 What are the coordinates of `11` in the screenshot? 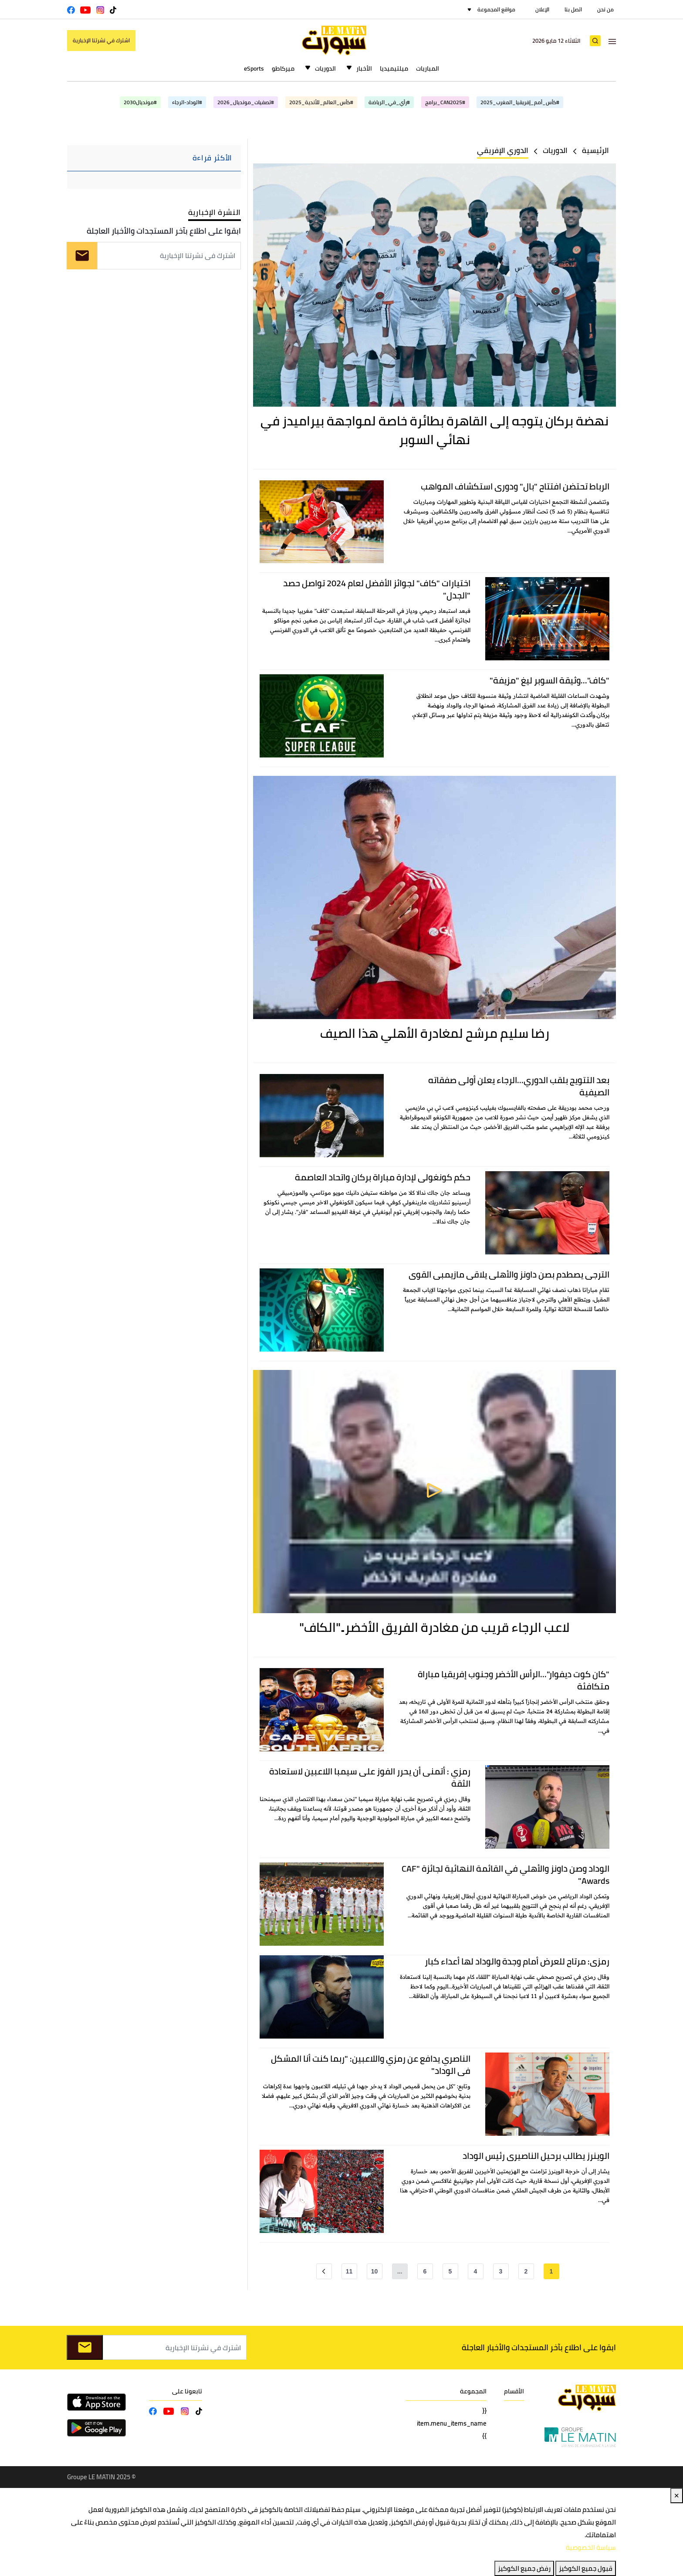 It's located at (349, 2271).